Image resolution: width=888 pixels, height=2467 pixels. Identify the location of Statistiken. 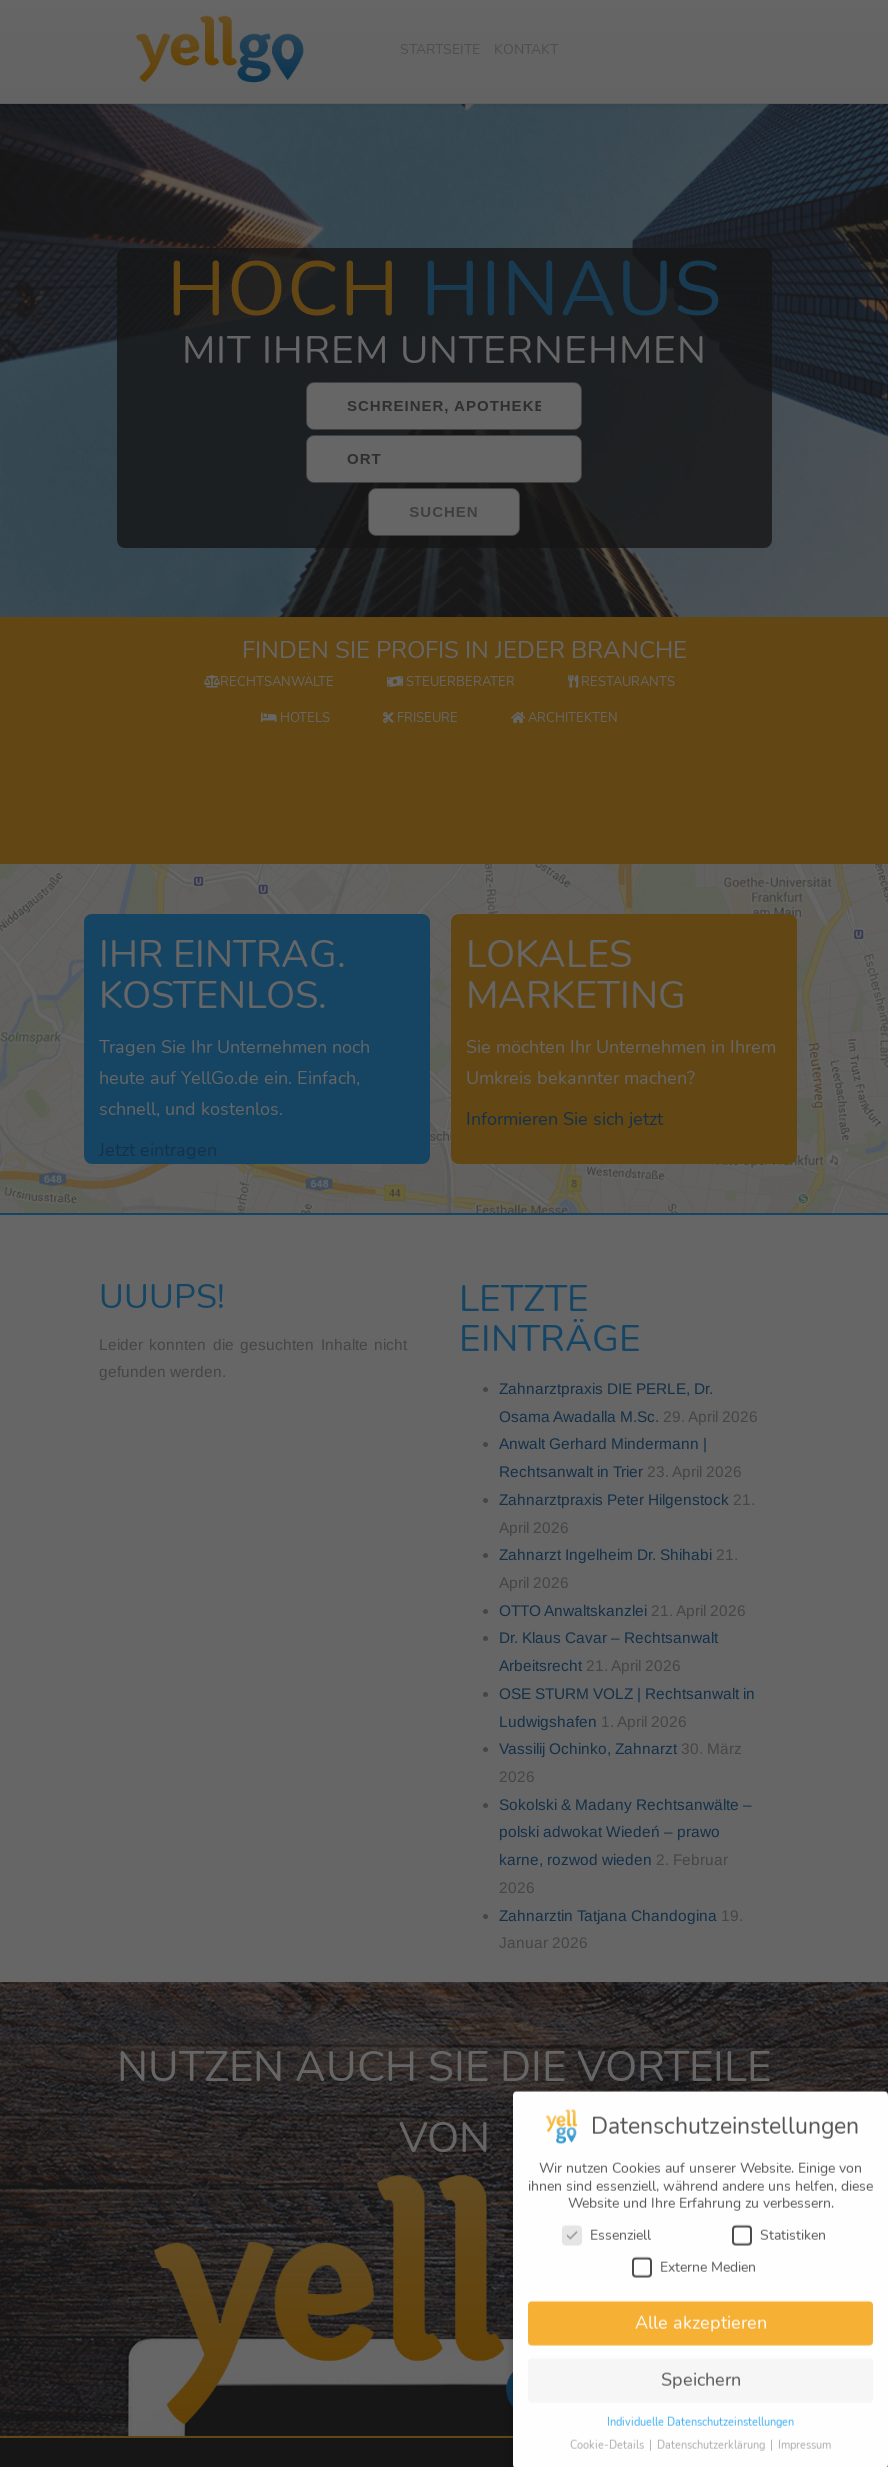
(779, 2255).